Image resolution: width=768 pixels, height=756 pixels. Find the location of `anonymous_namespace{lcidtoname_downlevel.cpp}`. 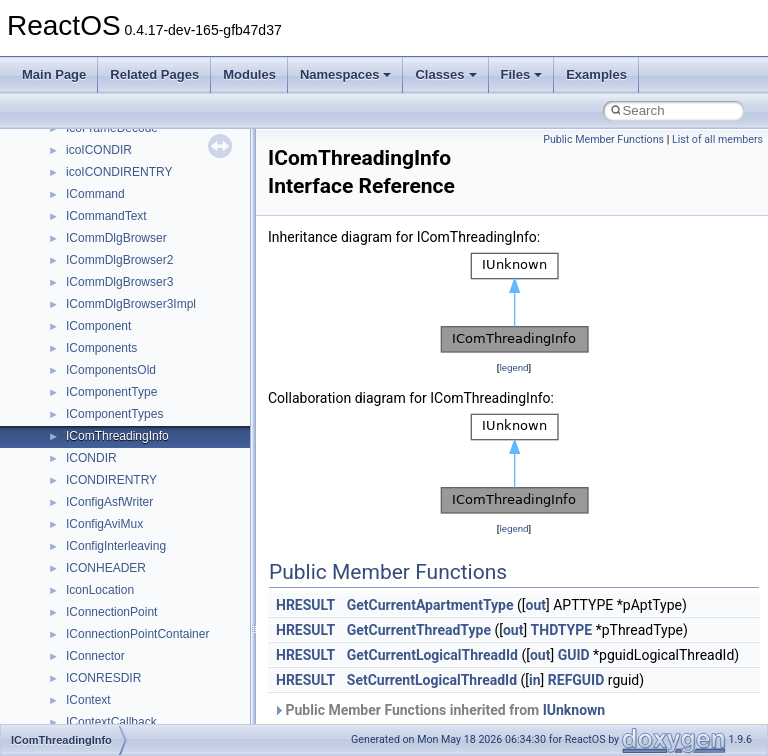

anonymous_namespace{lcidtoname_downlevel.cpp} is located at coordinates (206, 537).